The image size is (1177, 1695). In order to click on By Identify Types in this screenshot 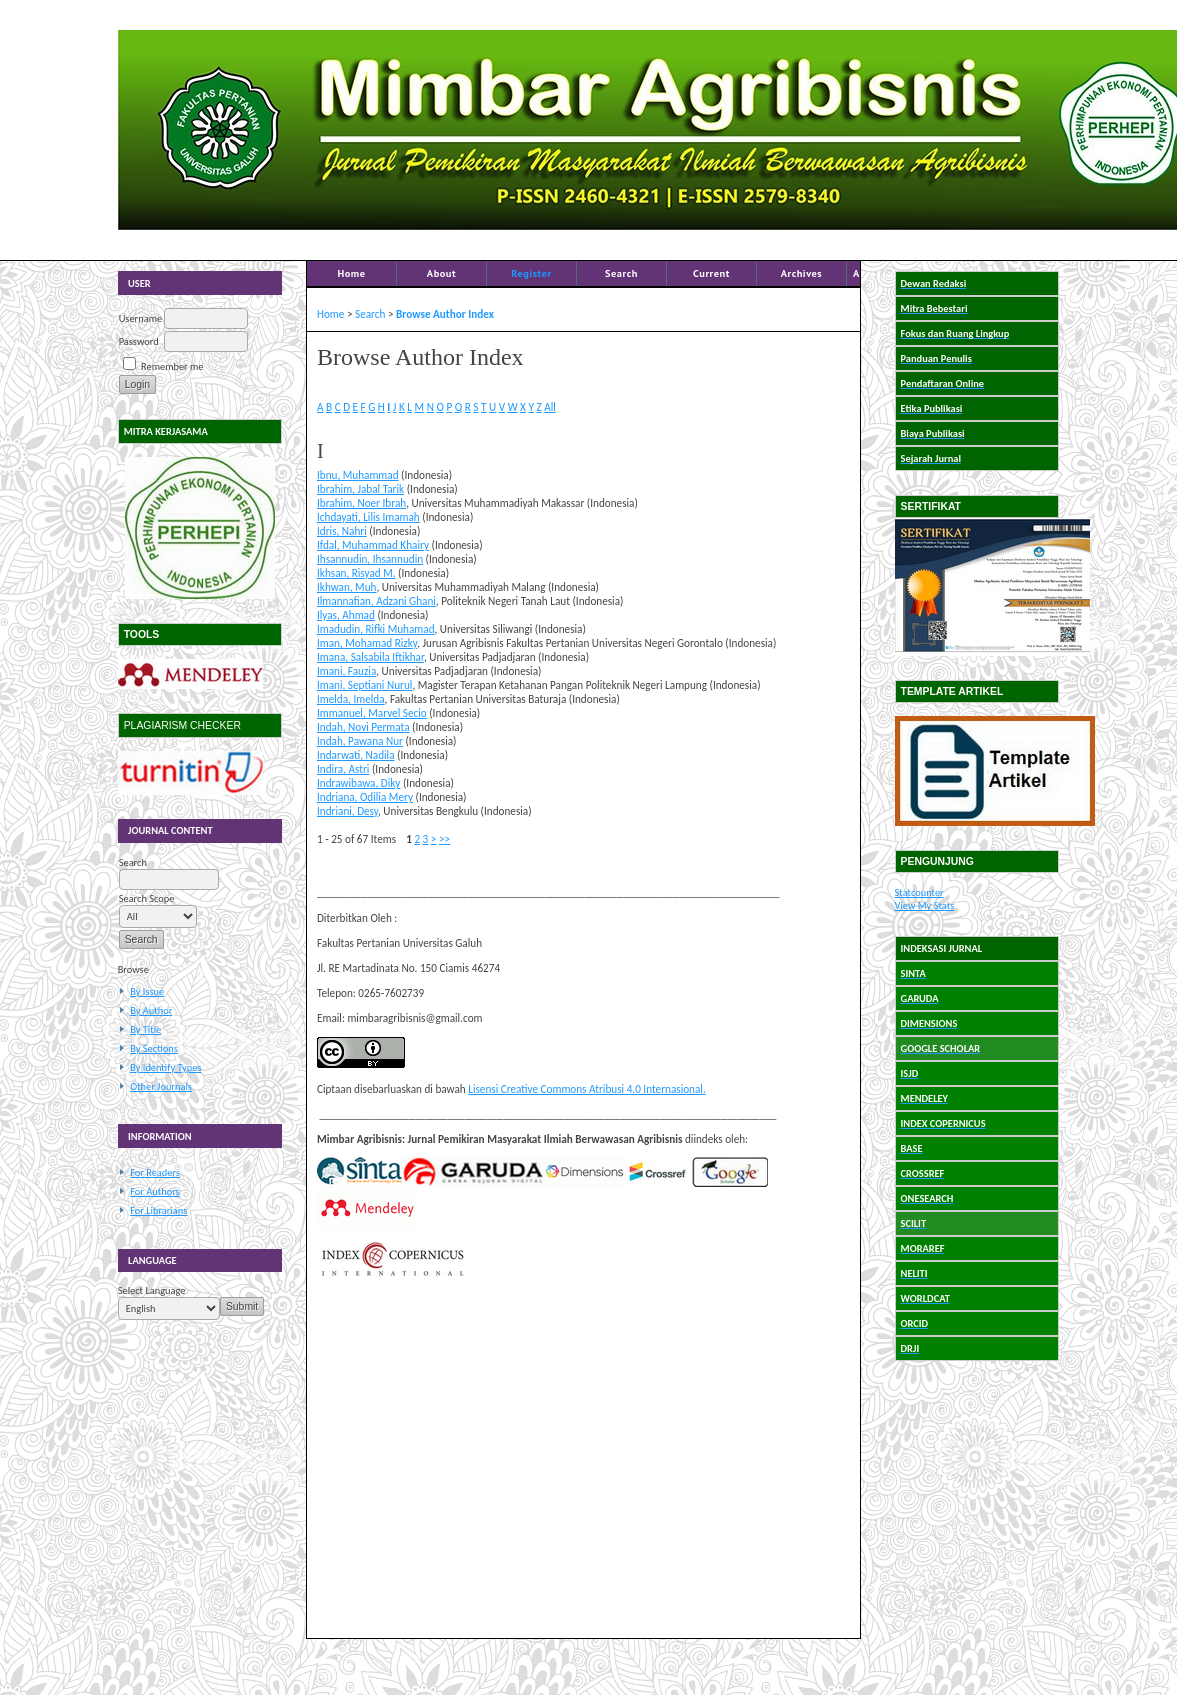, I will do `click(165, 1067)`.